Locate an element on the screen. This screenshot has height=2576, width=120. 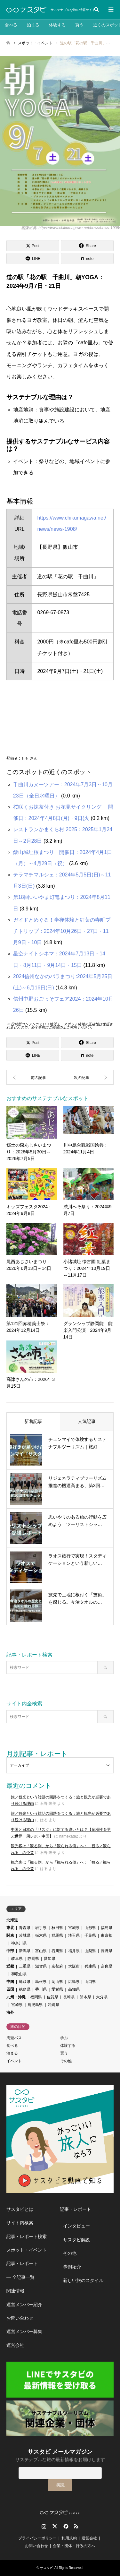
食べる is located at coordinates (11, 24).